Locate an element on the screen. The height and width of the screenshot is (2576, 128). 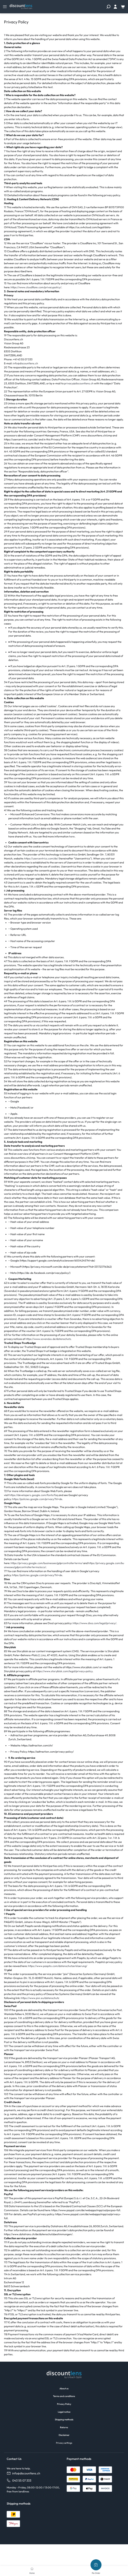
https://privacy.google.com/businesses/gdprcontrollerterms/ is located at coordinates (47, 1563).